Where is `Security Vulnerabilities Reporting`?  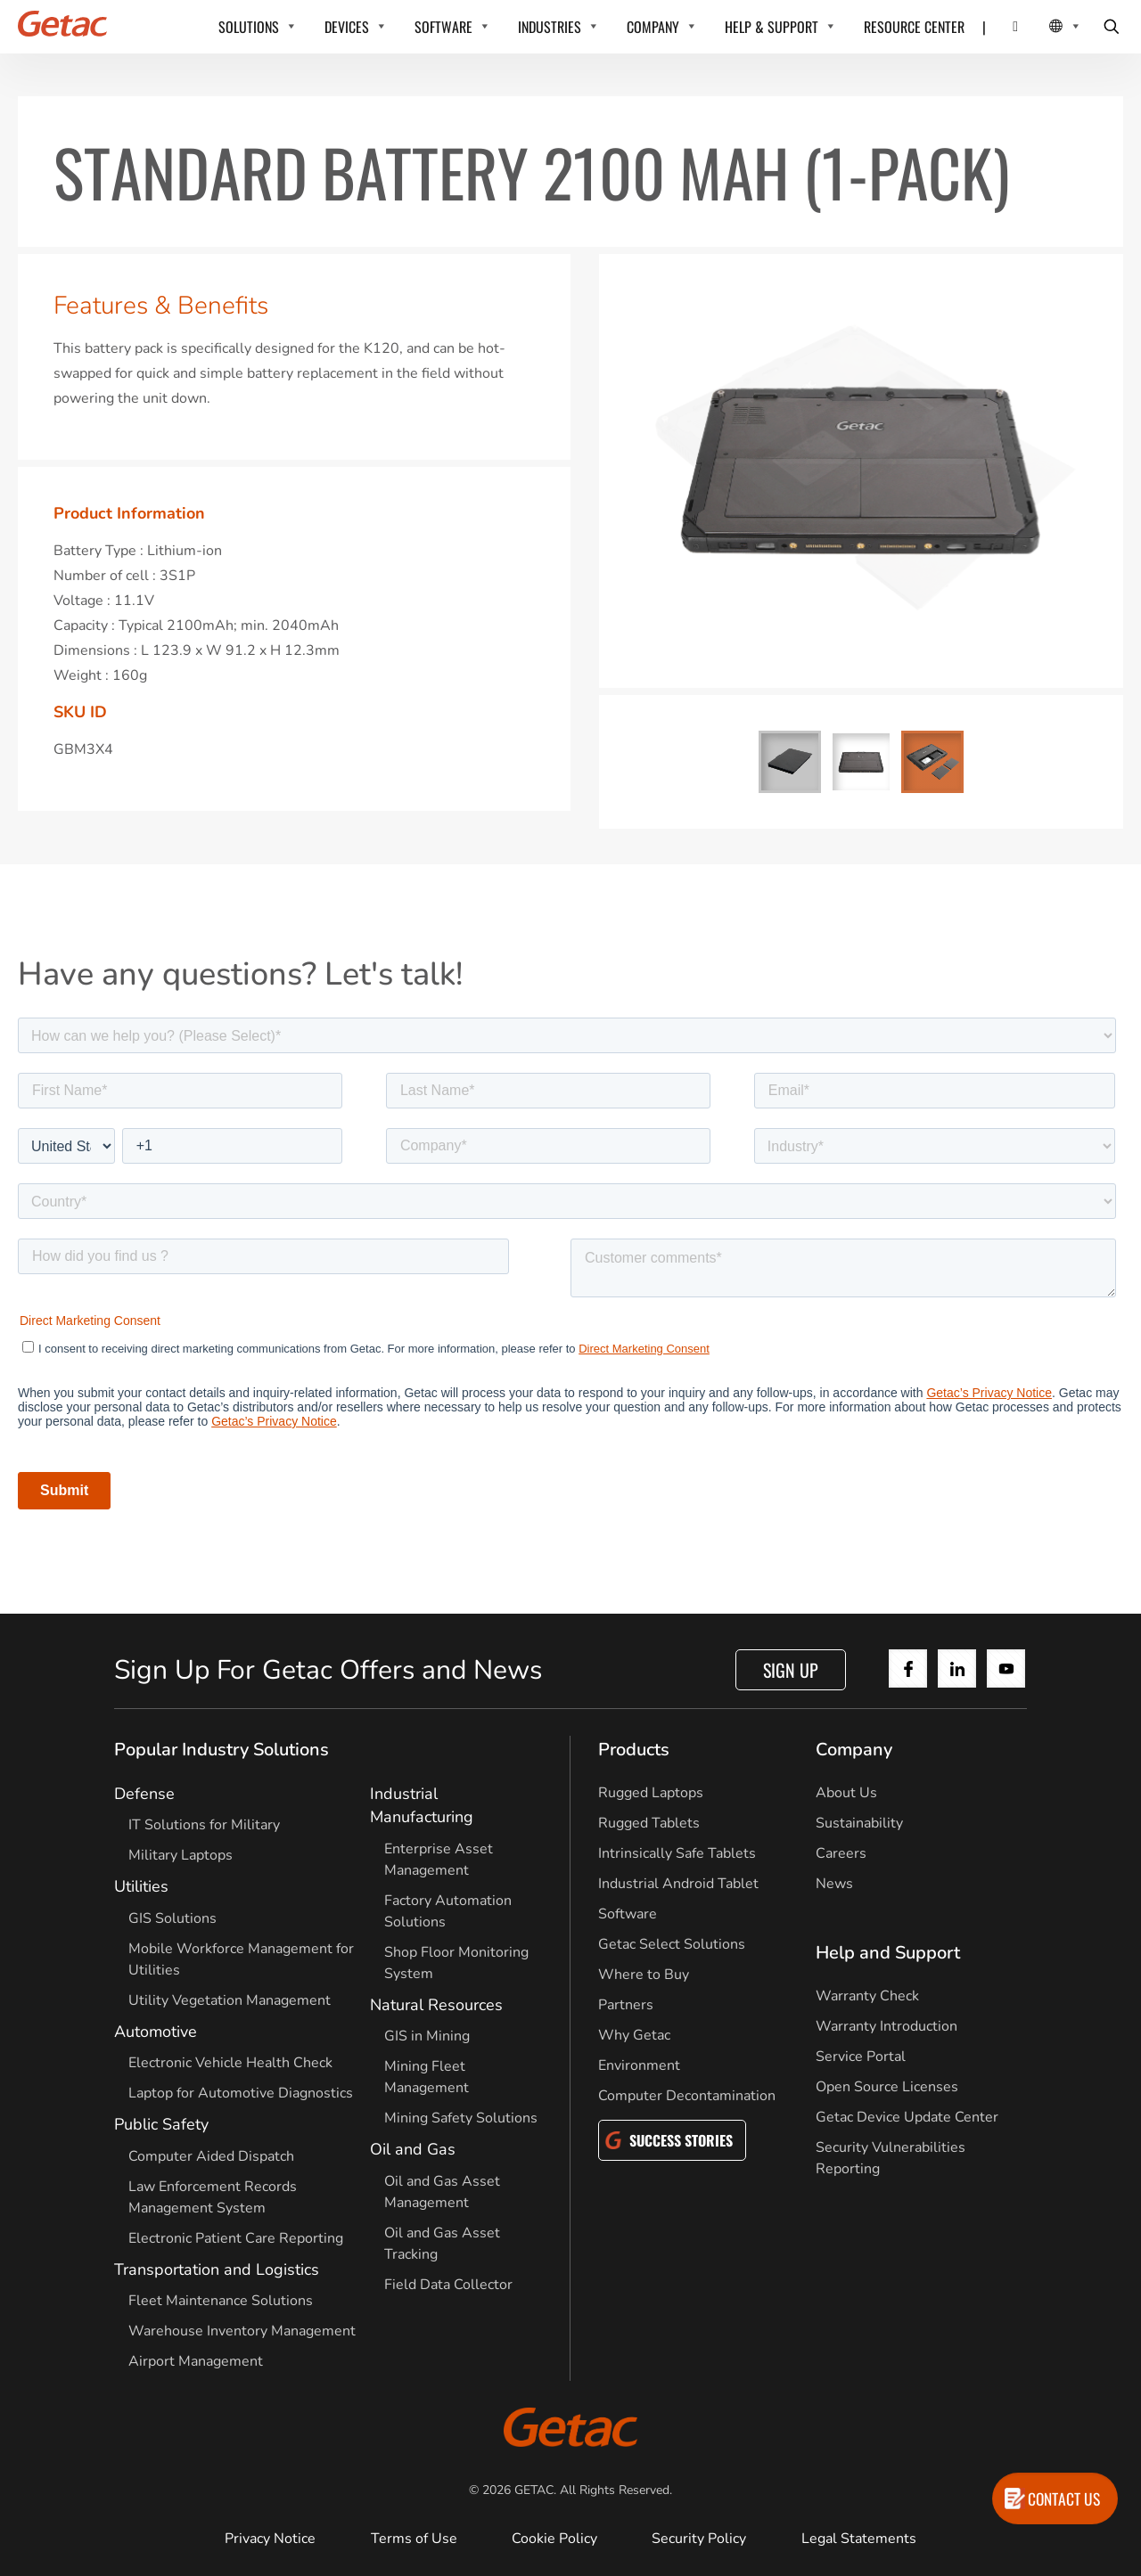
Security Vulnerabilities Reporting is located at coordinates (890, 2158).